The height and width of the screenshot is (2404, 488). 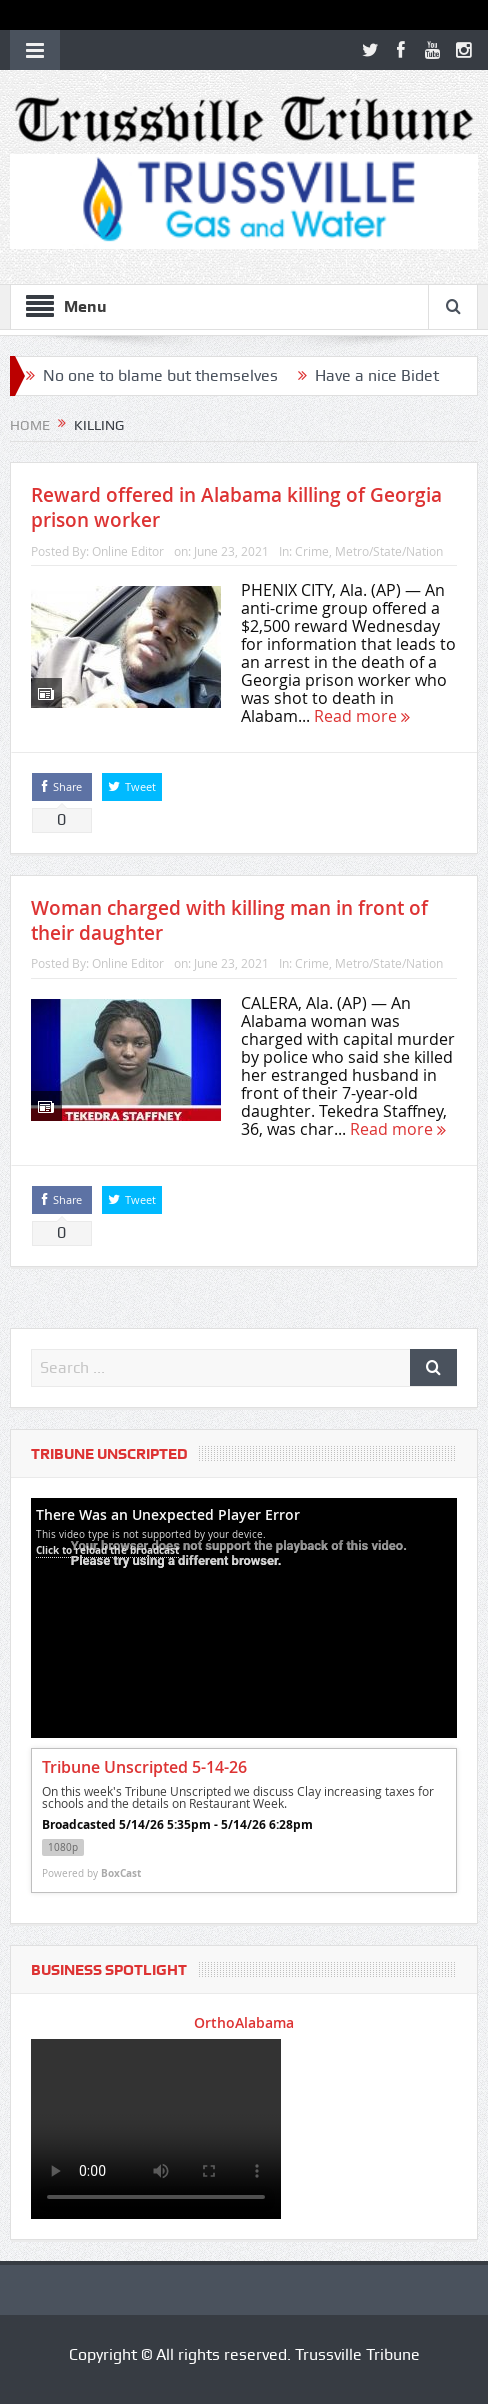 I want to click on No one to blame but themselves, so click(x=160, y=375).